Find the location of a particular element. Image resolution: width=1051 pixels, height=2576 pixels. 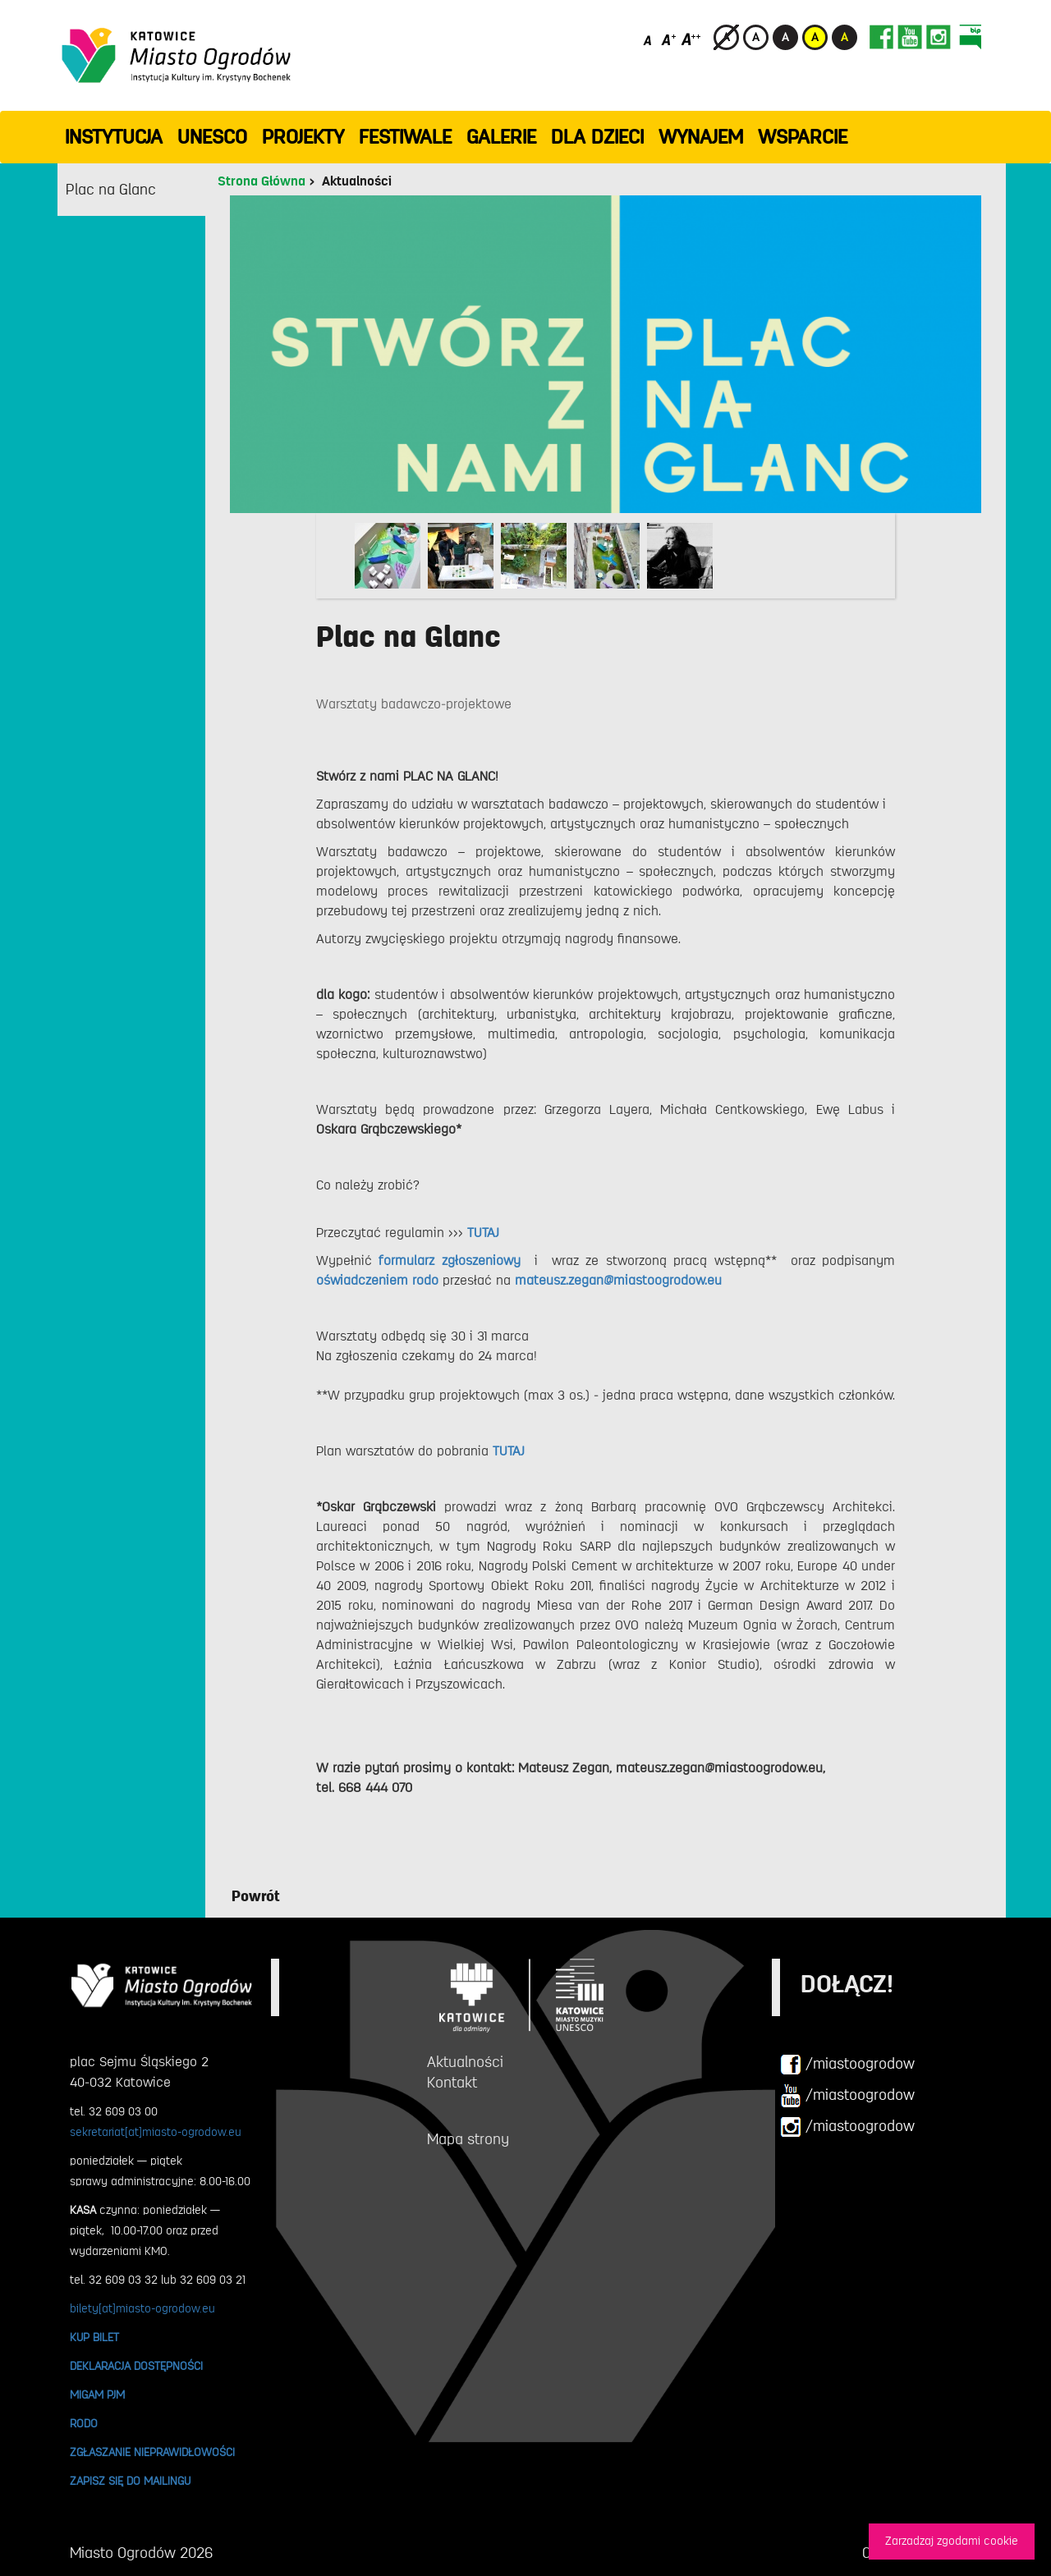

MIGAM PJM is located at coordinates (97, 2394).